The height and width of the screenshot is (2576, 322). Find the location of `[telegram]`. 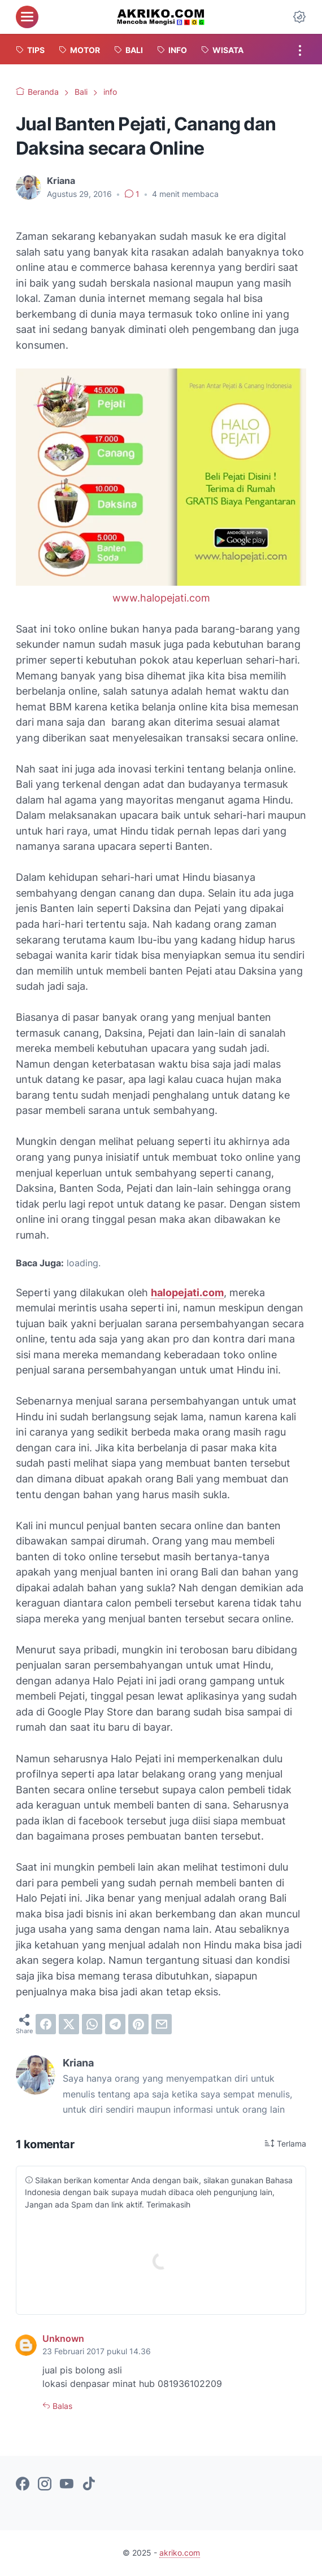

[telegram] is located at coordinates (115, 2024).